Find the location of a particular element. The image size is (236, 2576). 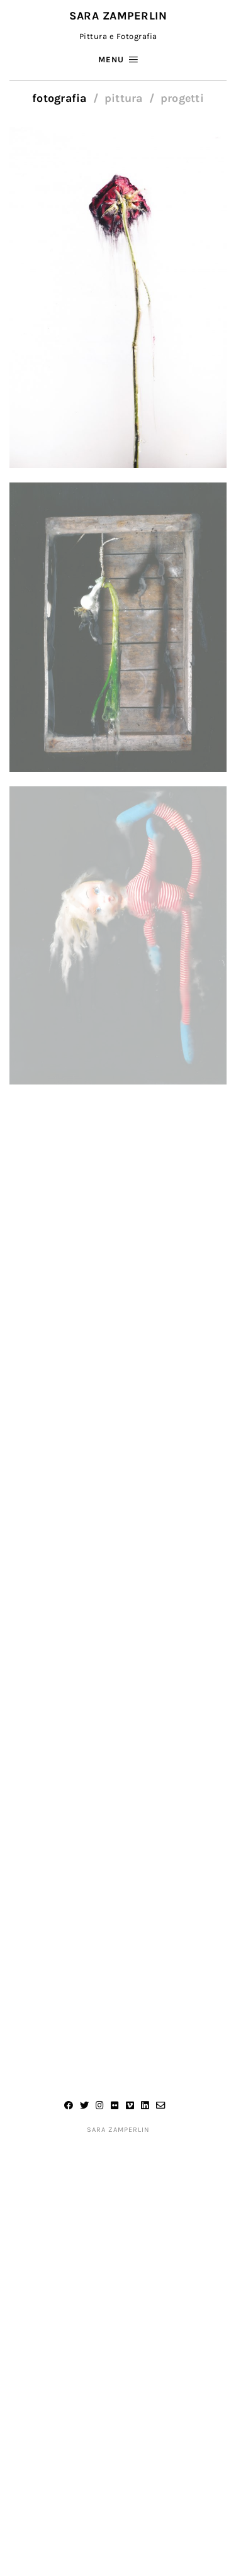

Progetti is located at coordinates (182, 98).